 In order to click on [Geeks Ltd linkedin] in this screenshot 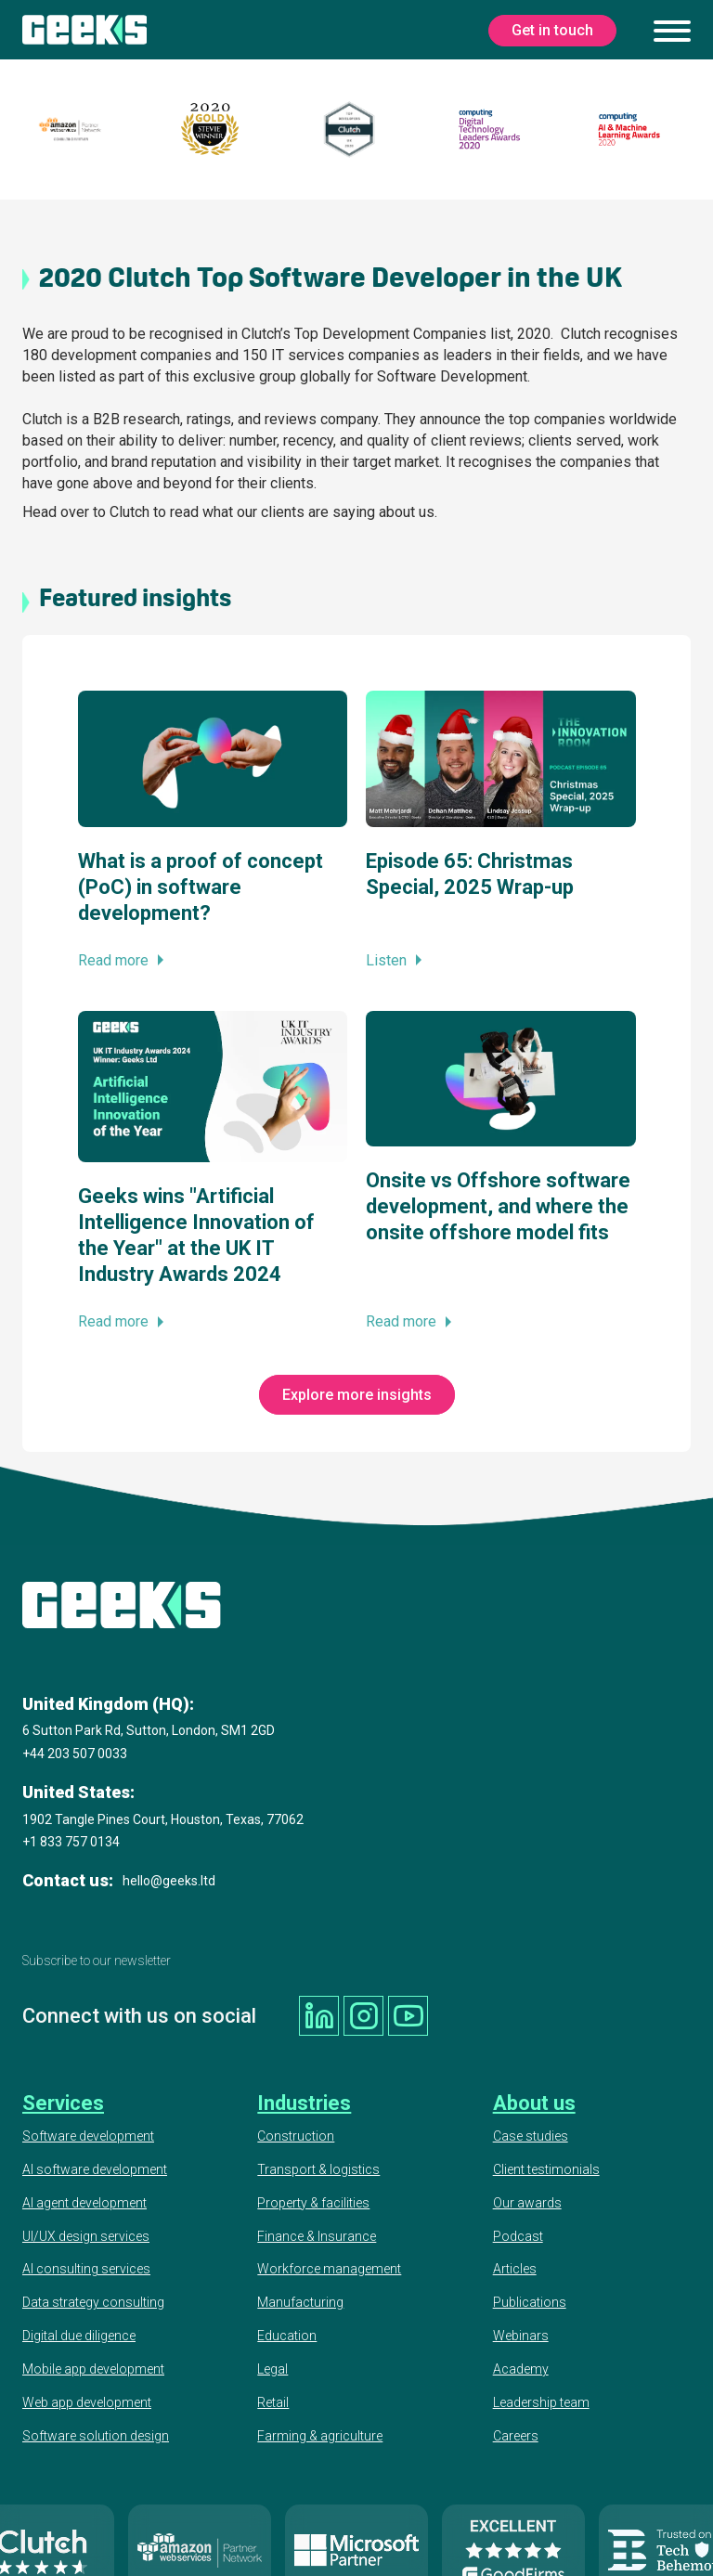, I will do `click(318, 2015)`.